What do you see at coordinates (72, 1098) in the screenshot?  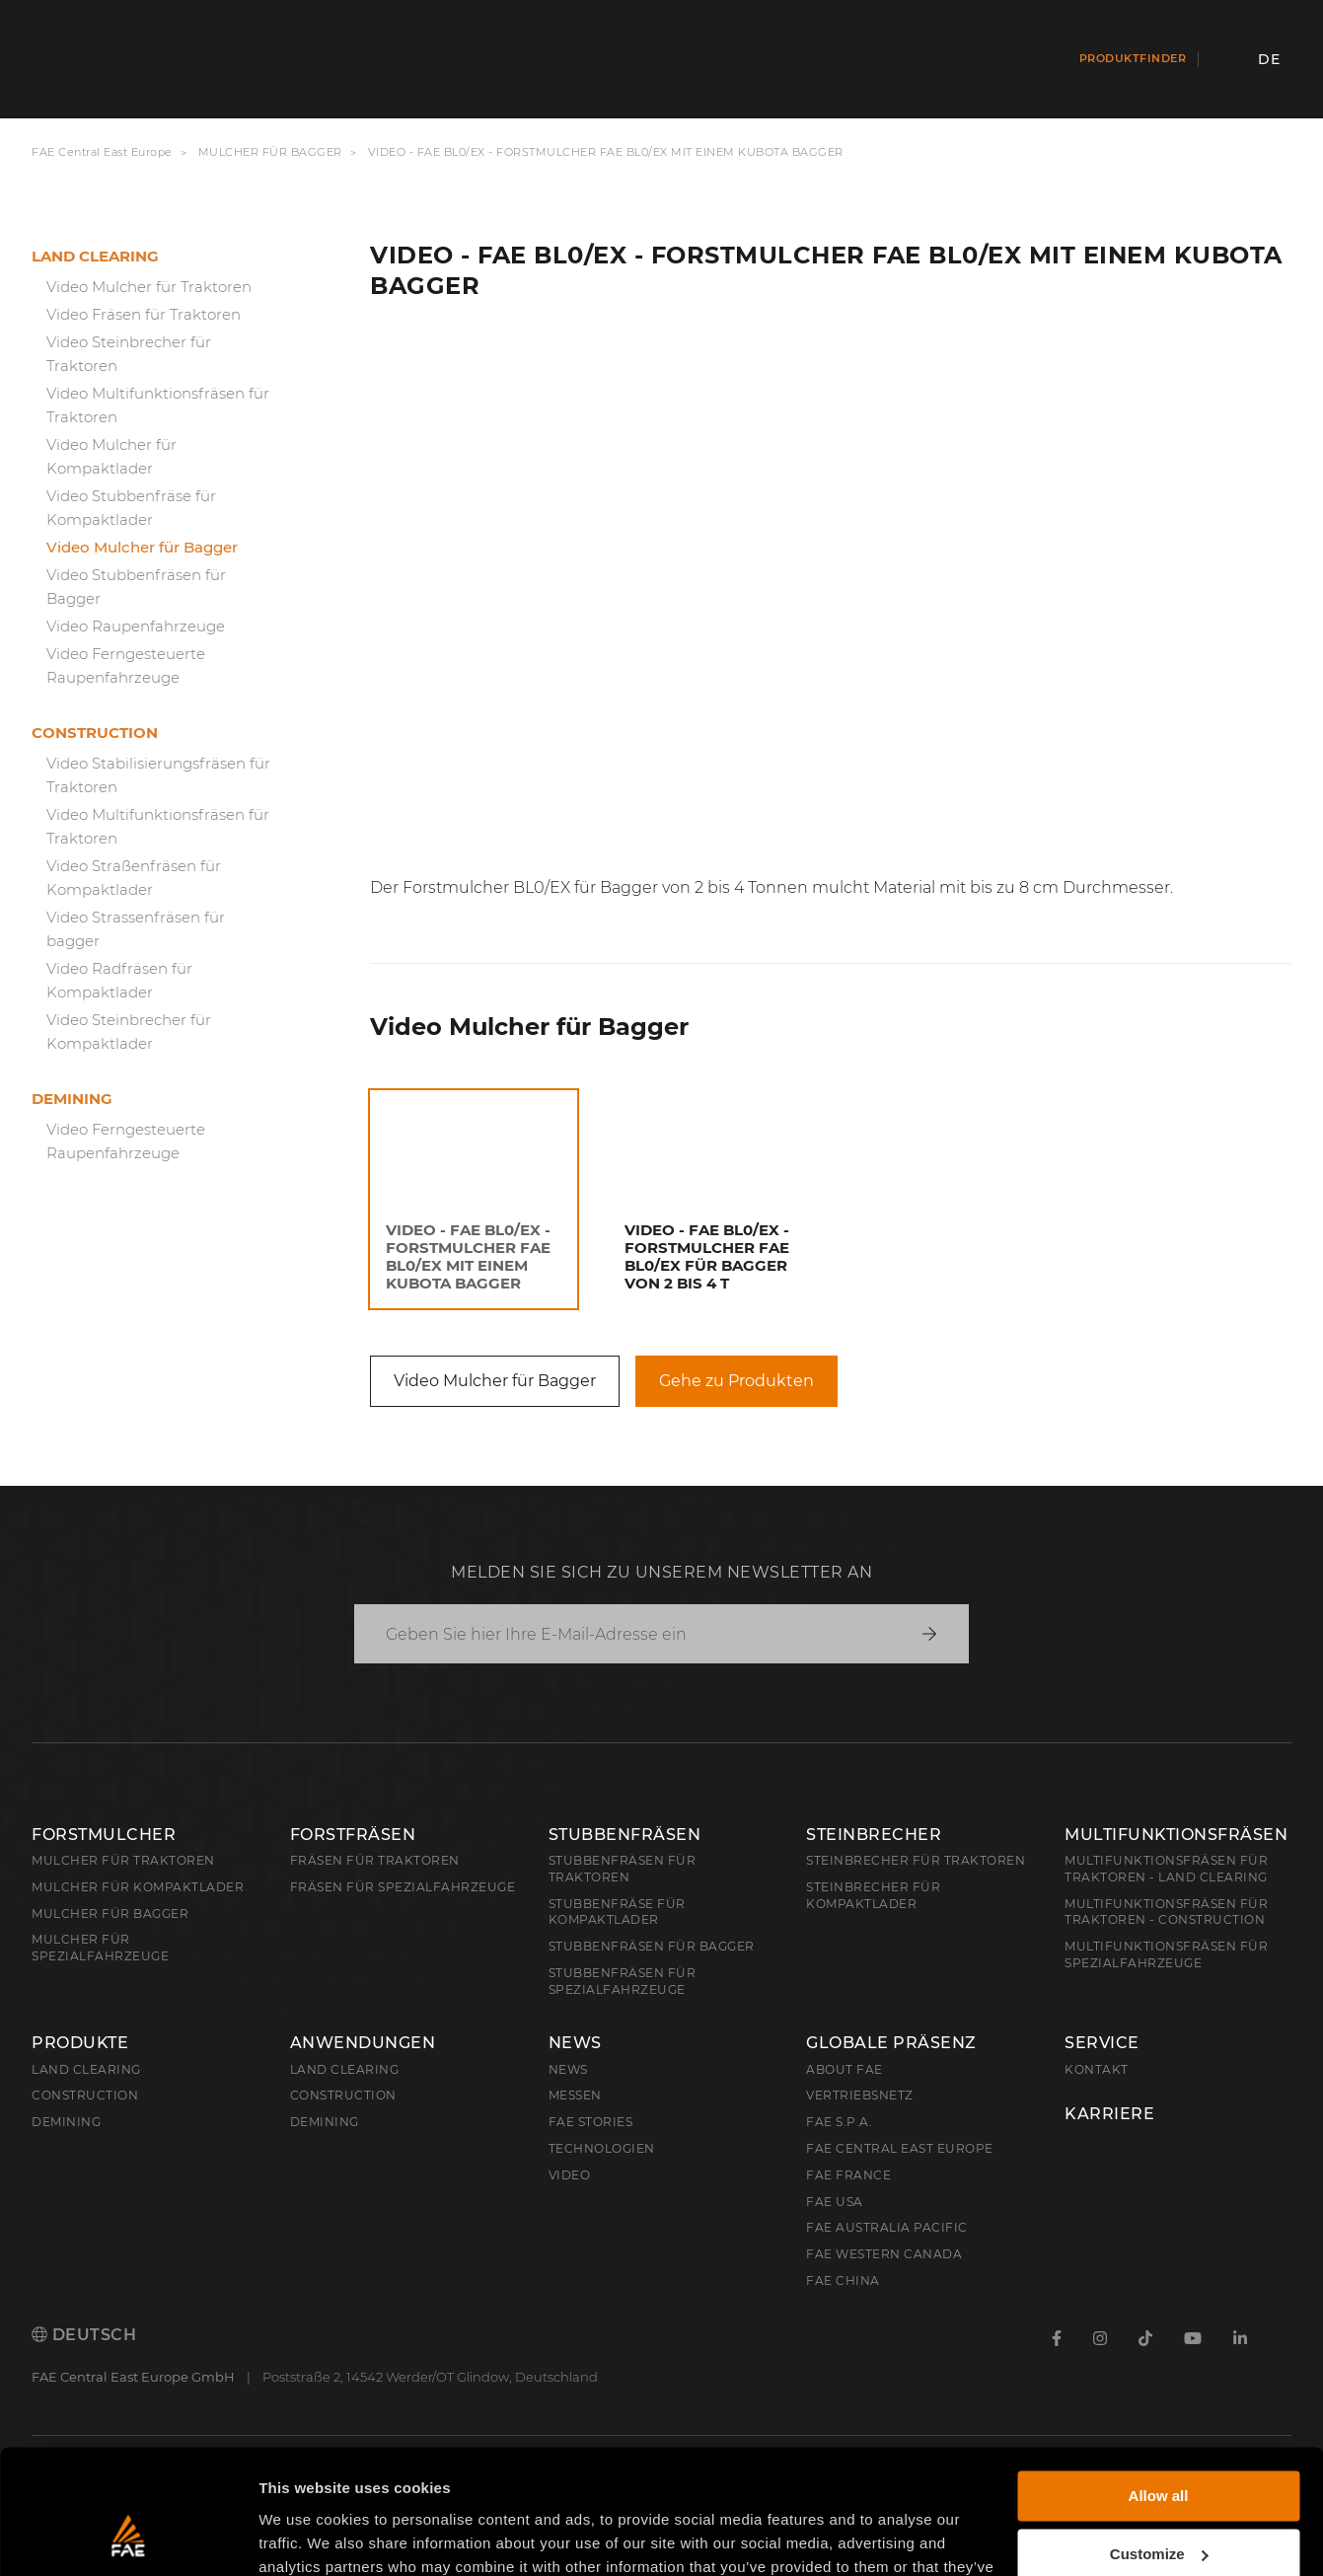 I see `Demining` at bounding box center [72, 1098].